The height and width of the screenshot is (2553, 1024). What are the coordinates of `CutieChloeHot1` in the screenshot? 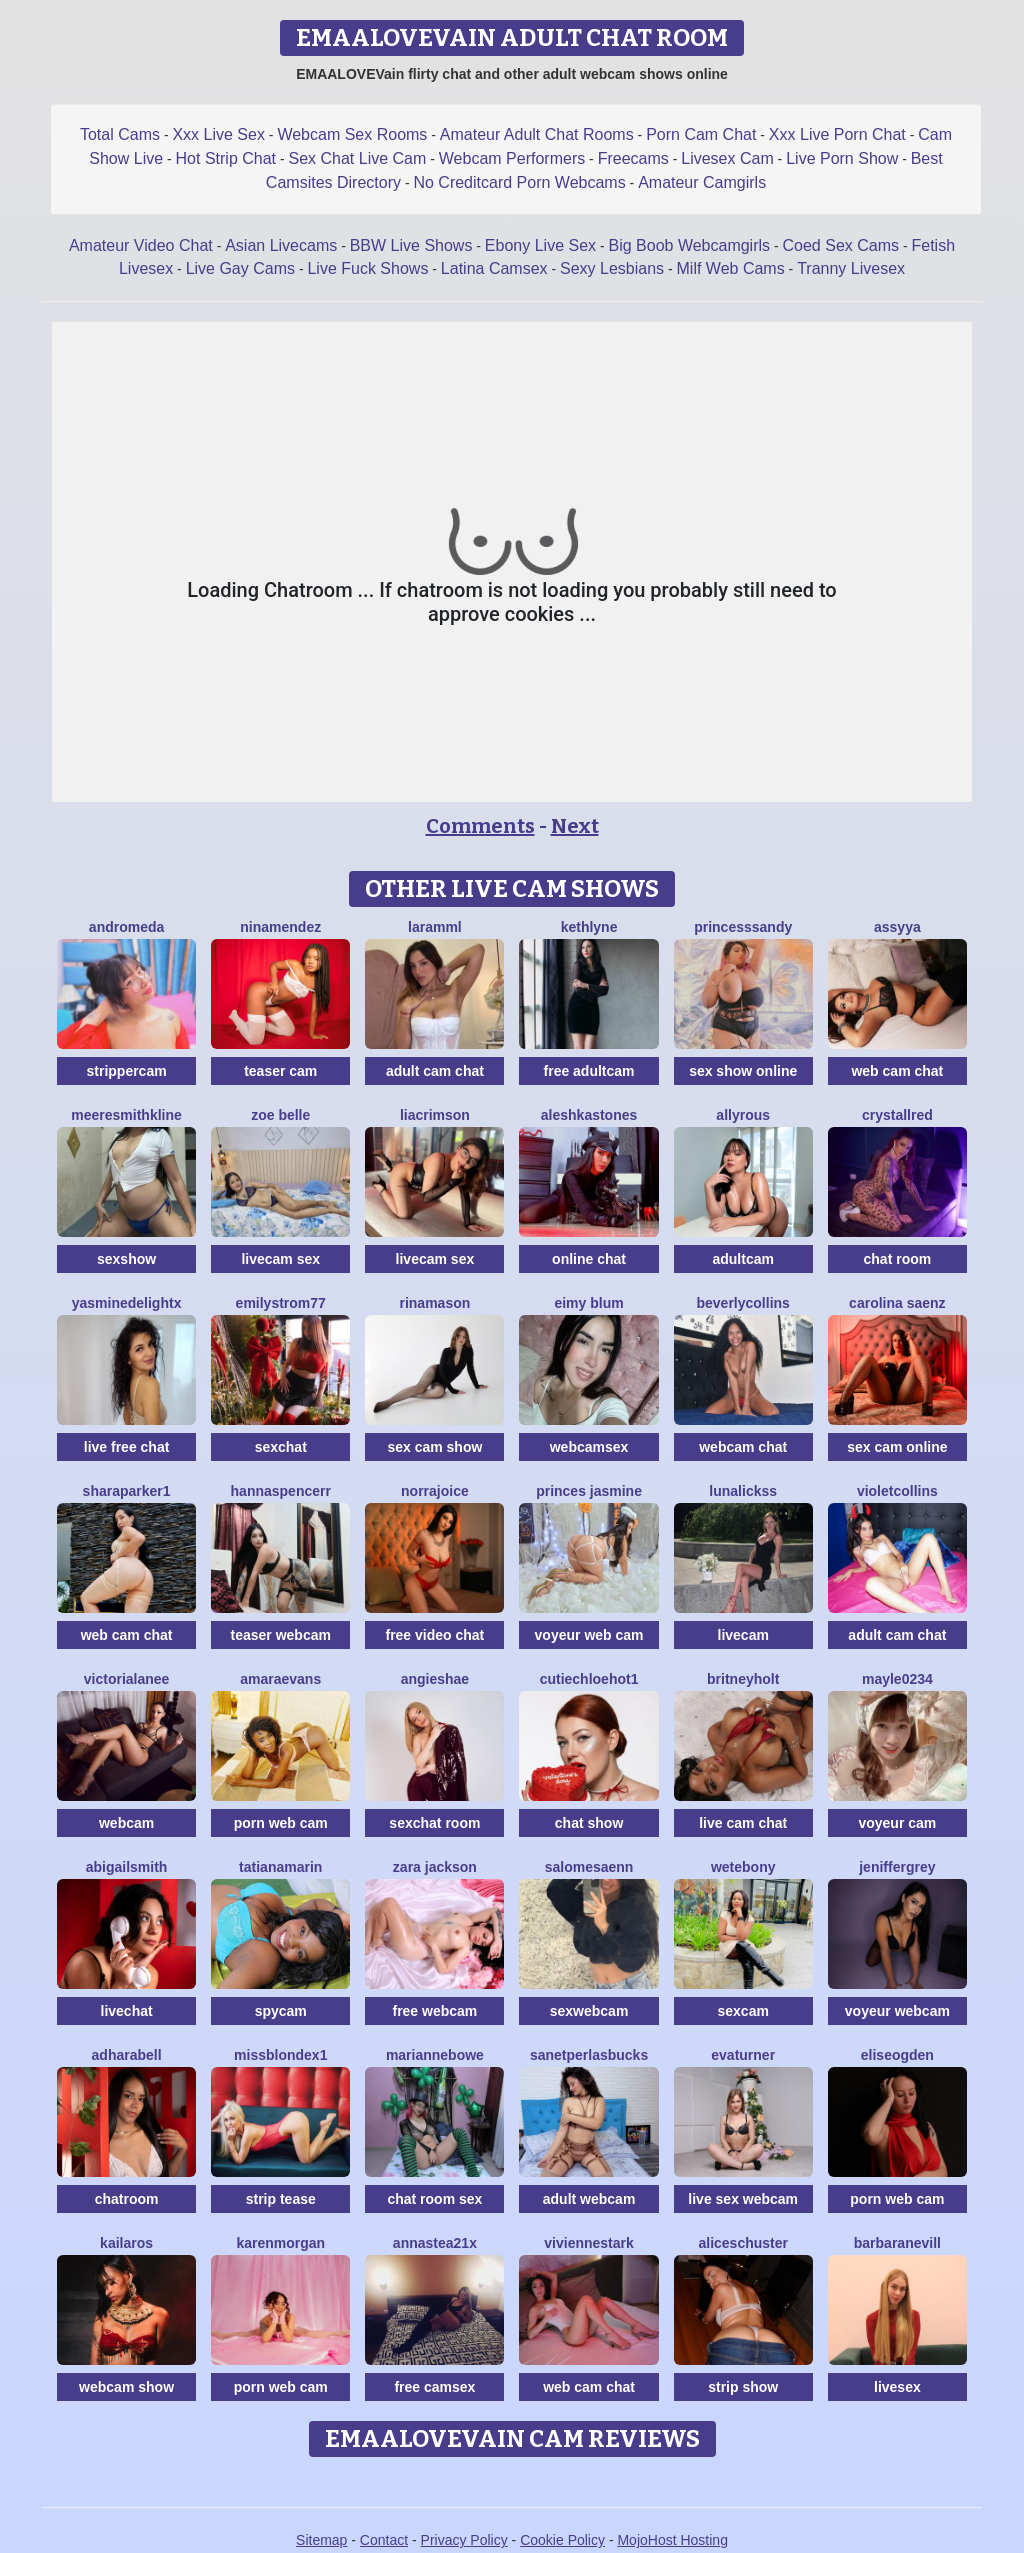 It's located at (589, 1679).